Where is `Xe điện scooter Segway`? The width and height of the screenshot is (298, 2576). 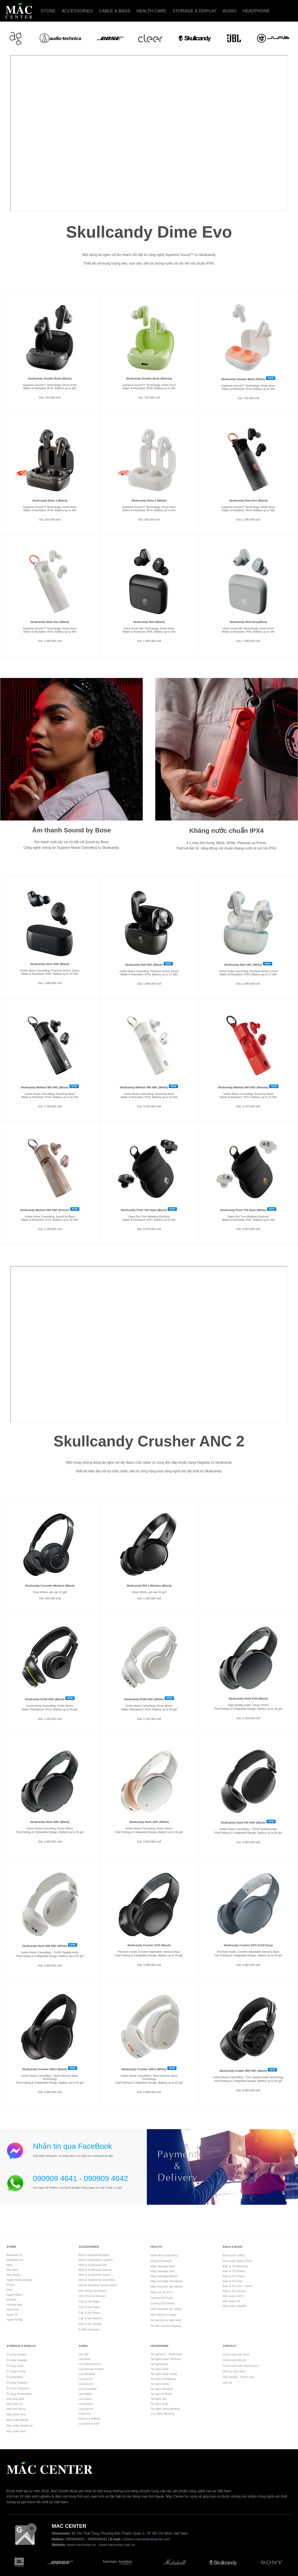
Xe điện scooter Segway is located at coordinates (166, 2325).